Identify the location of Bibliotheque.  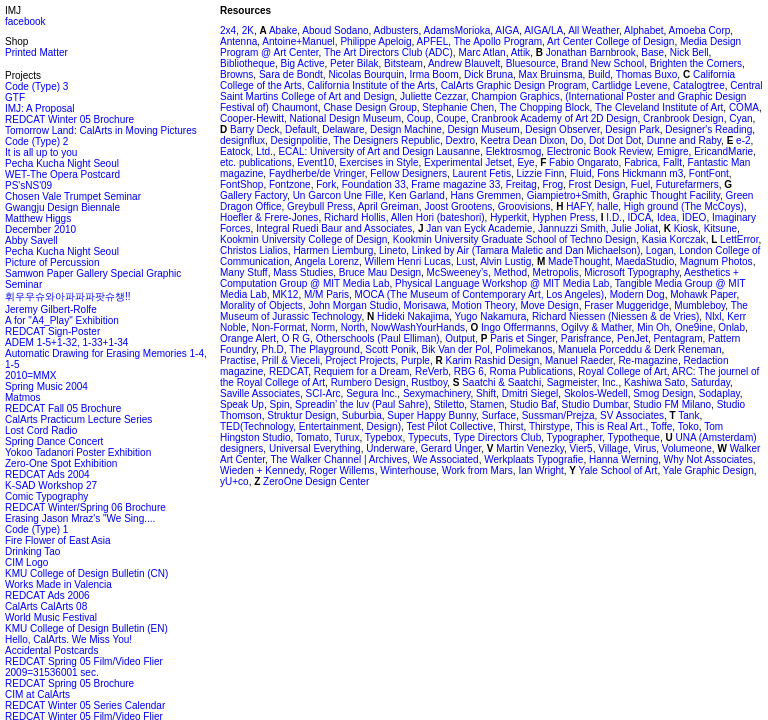
(247, 63).